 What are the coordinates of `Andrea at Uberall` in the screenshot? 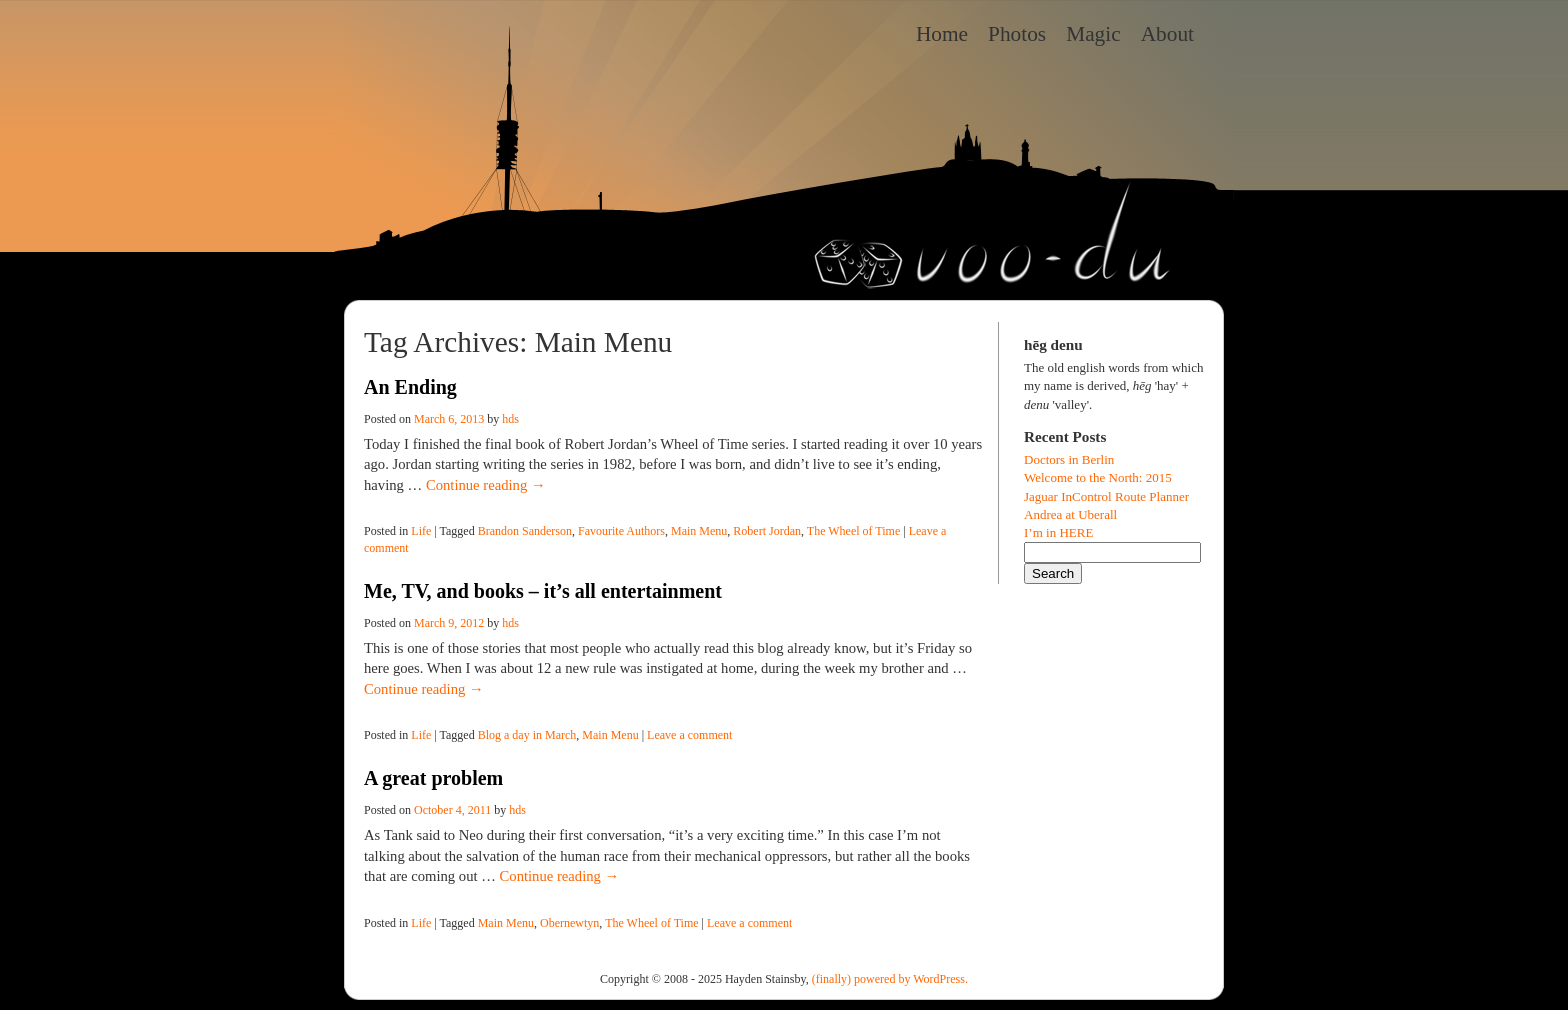 It's located at (1070, 514).